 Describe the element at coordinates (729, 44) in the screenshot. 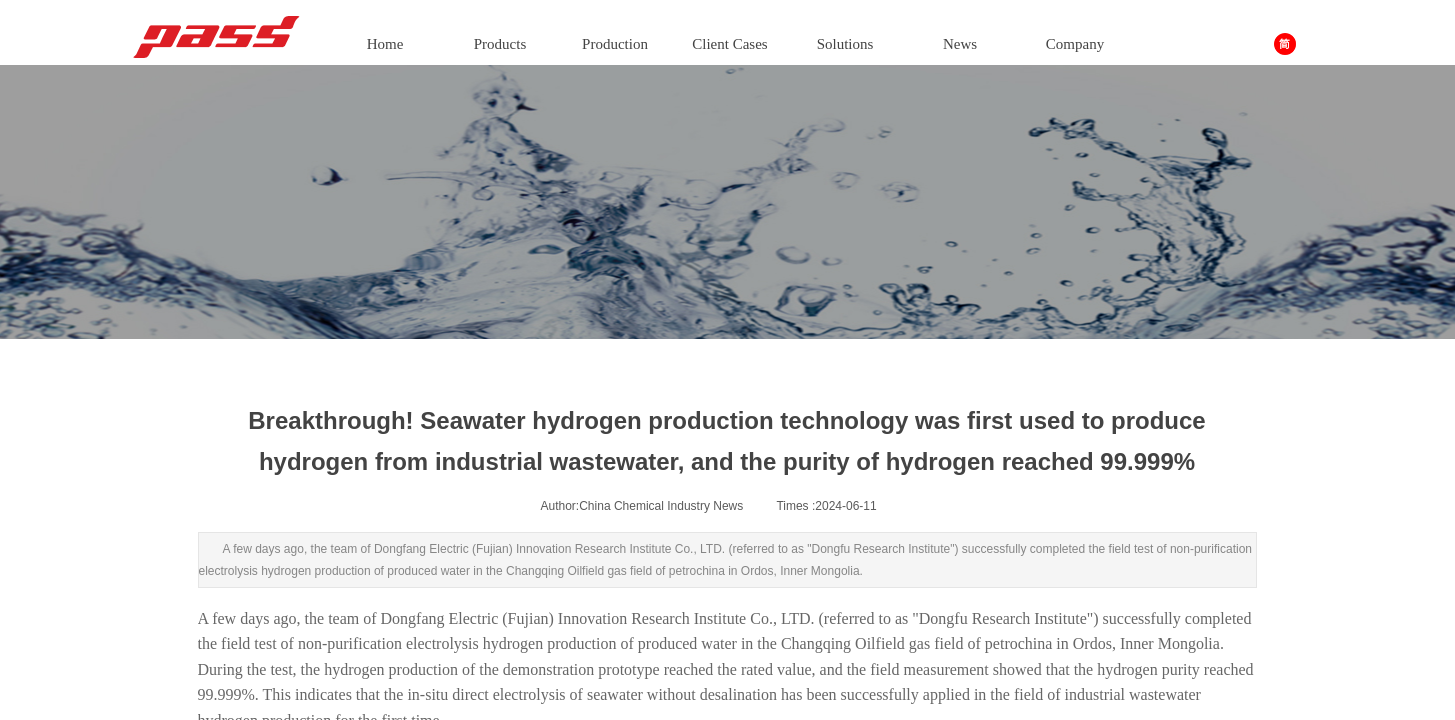

I see `Client Cases` at that location.